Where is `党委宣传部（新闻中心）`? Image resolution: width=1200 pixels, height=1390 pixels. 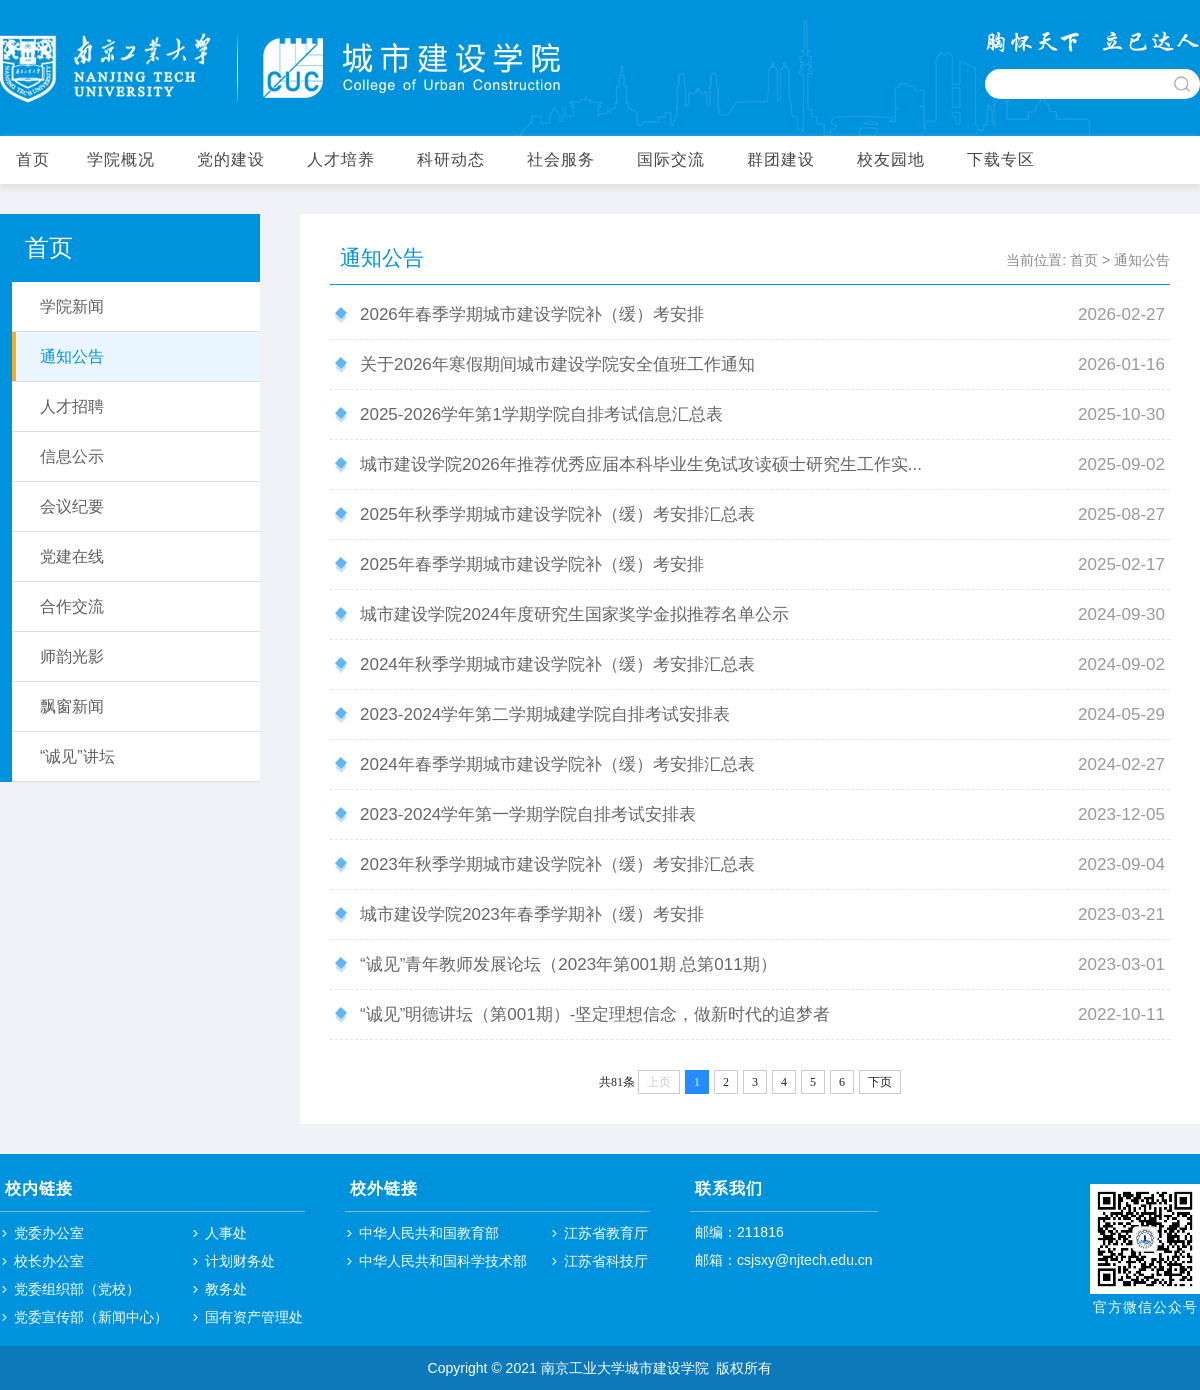
党委宣传部（新闻中心） is located at coordinates (91, 1317).